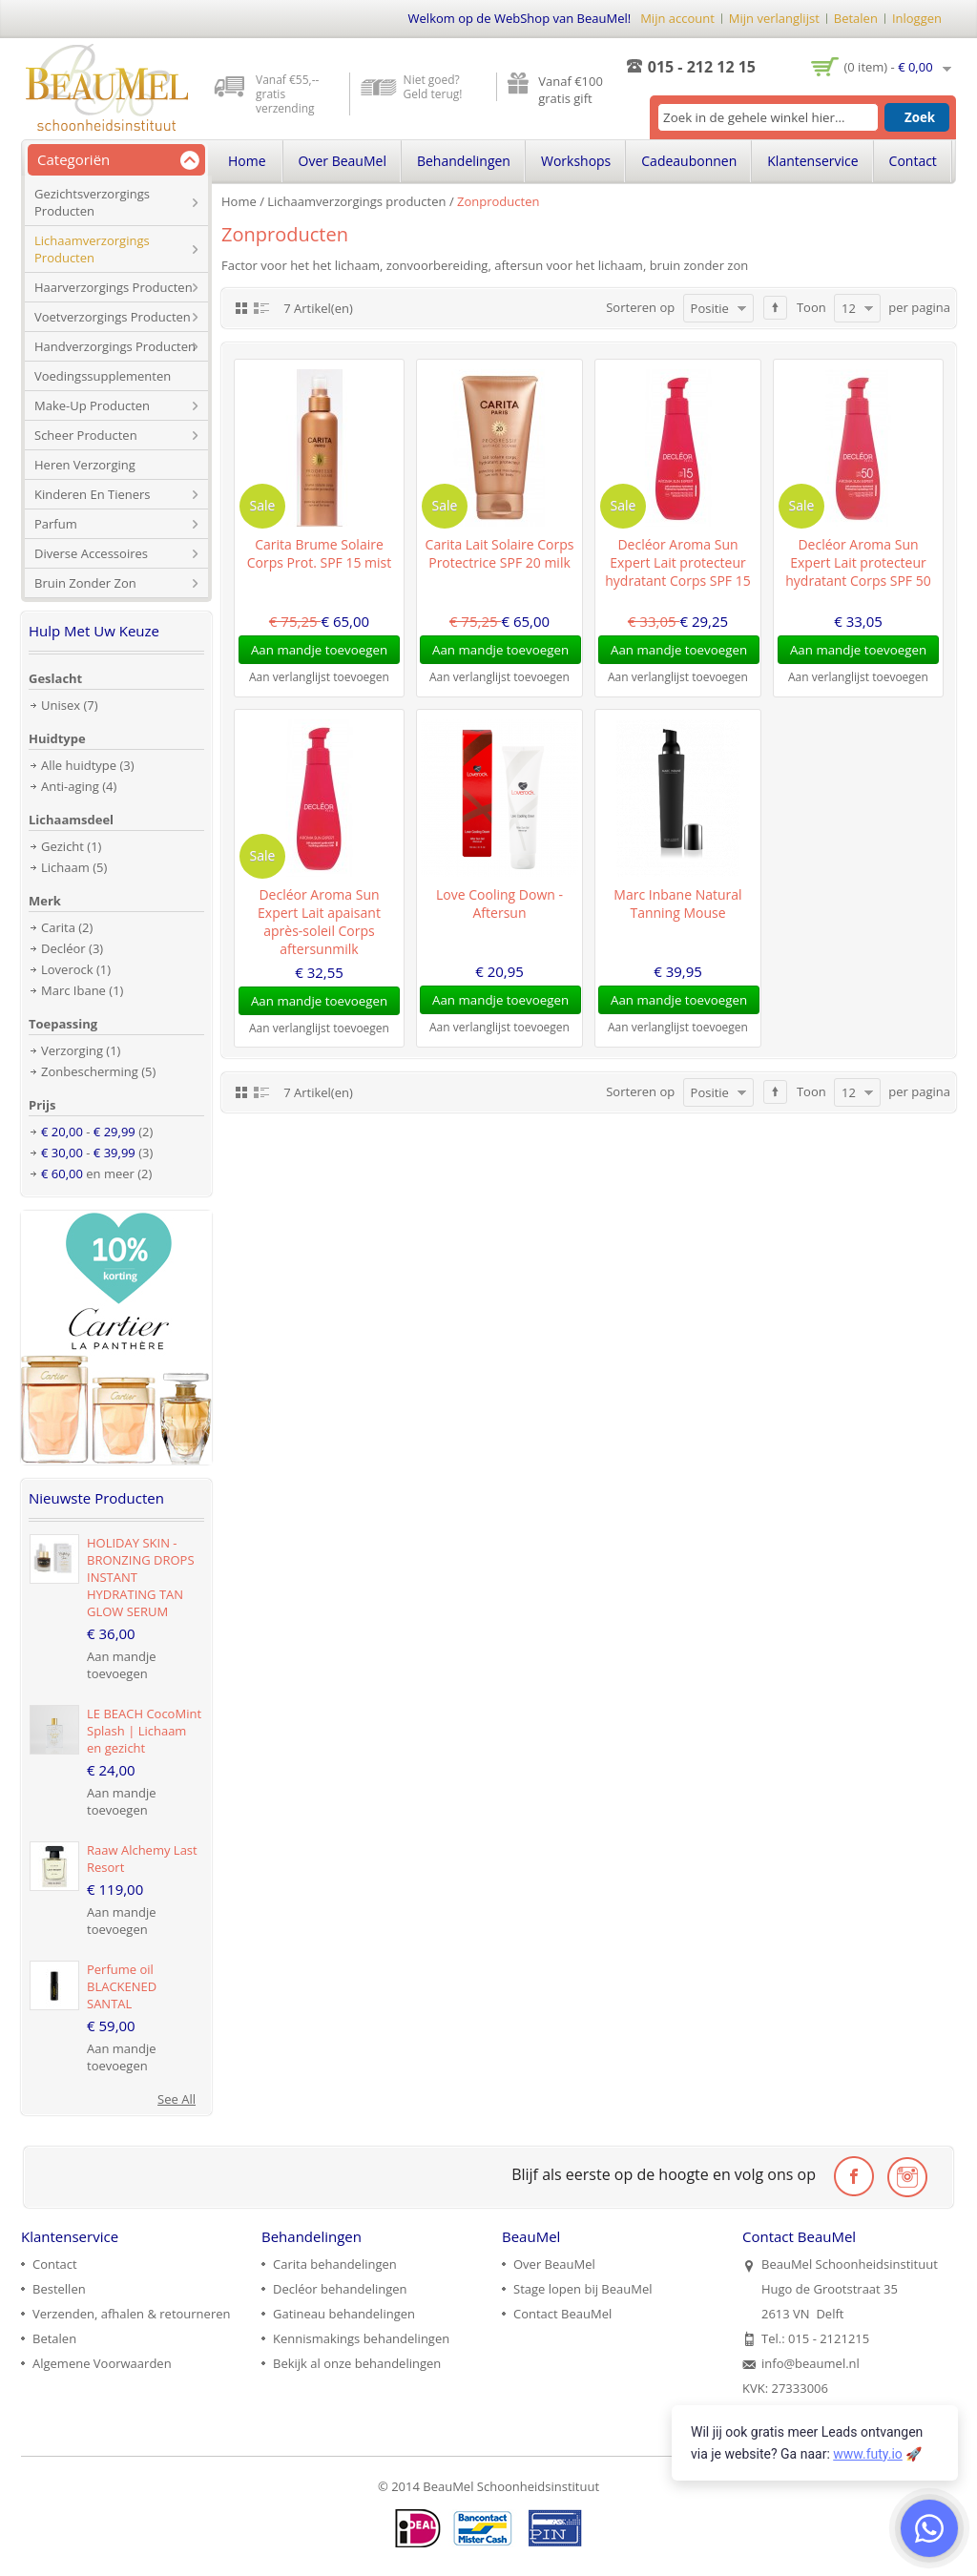  Describe the element at coordinates (89, 1071) in the screenshot. I see `Zonbescherming` at that location.